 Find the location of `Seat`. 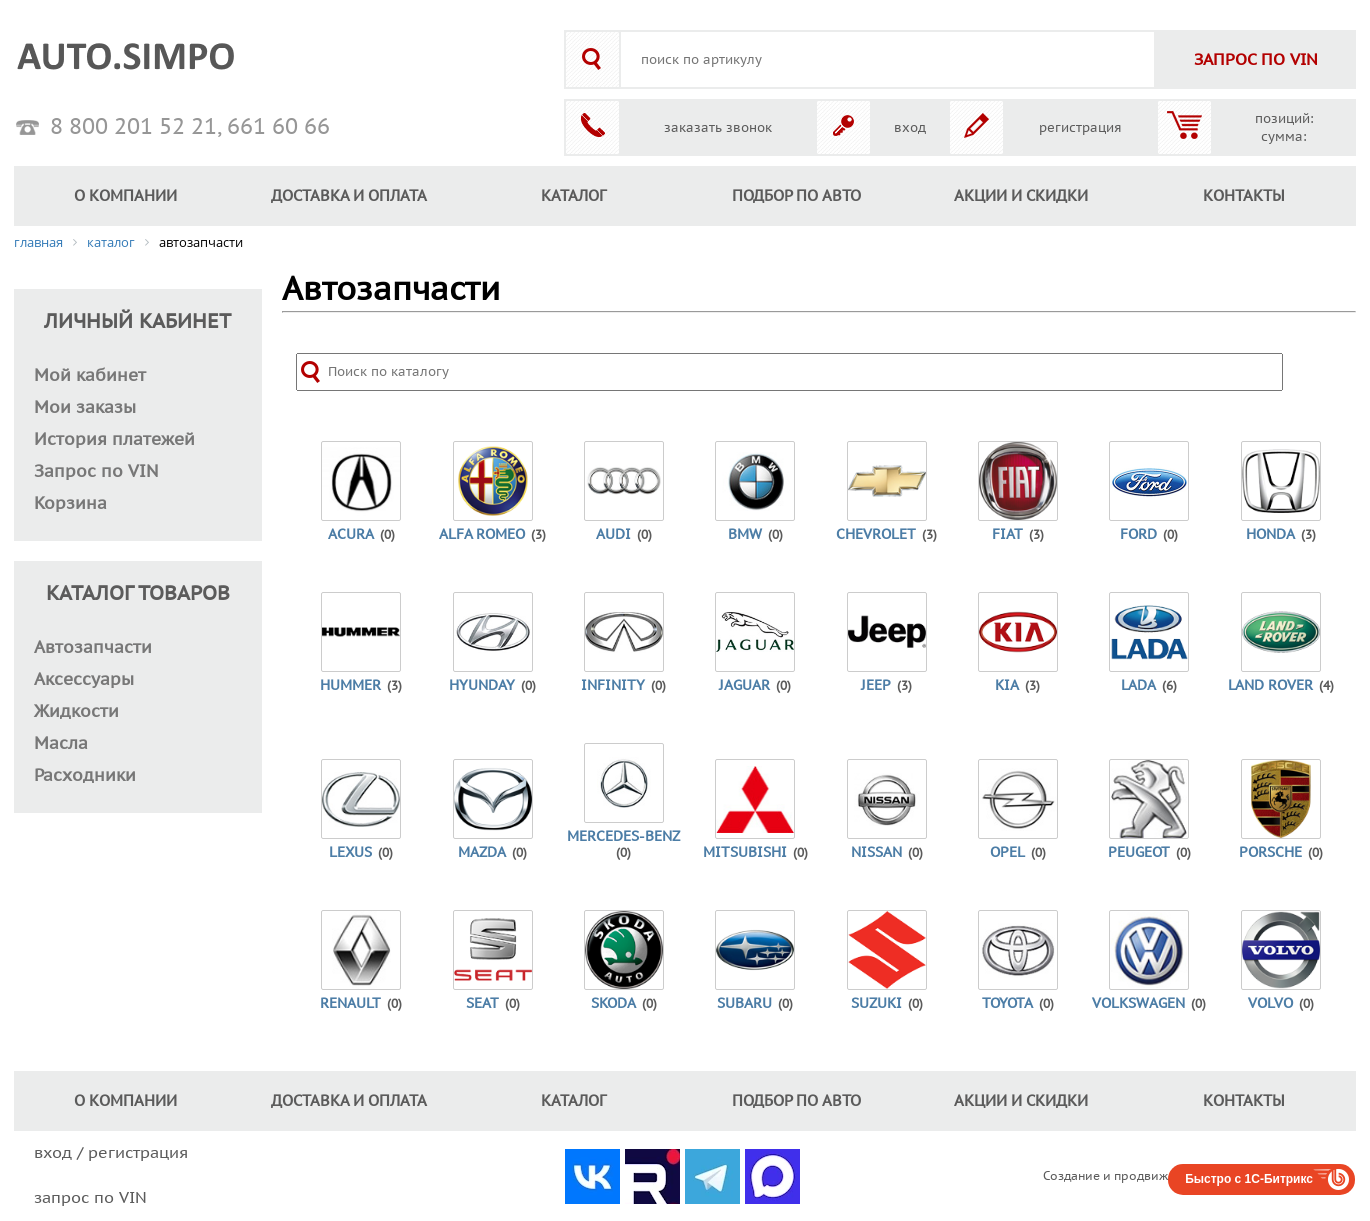

Seat is located at coordinates (482, 1003).